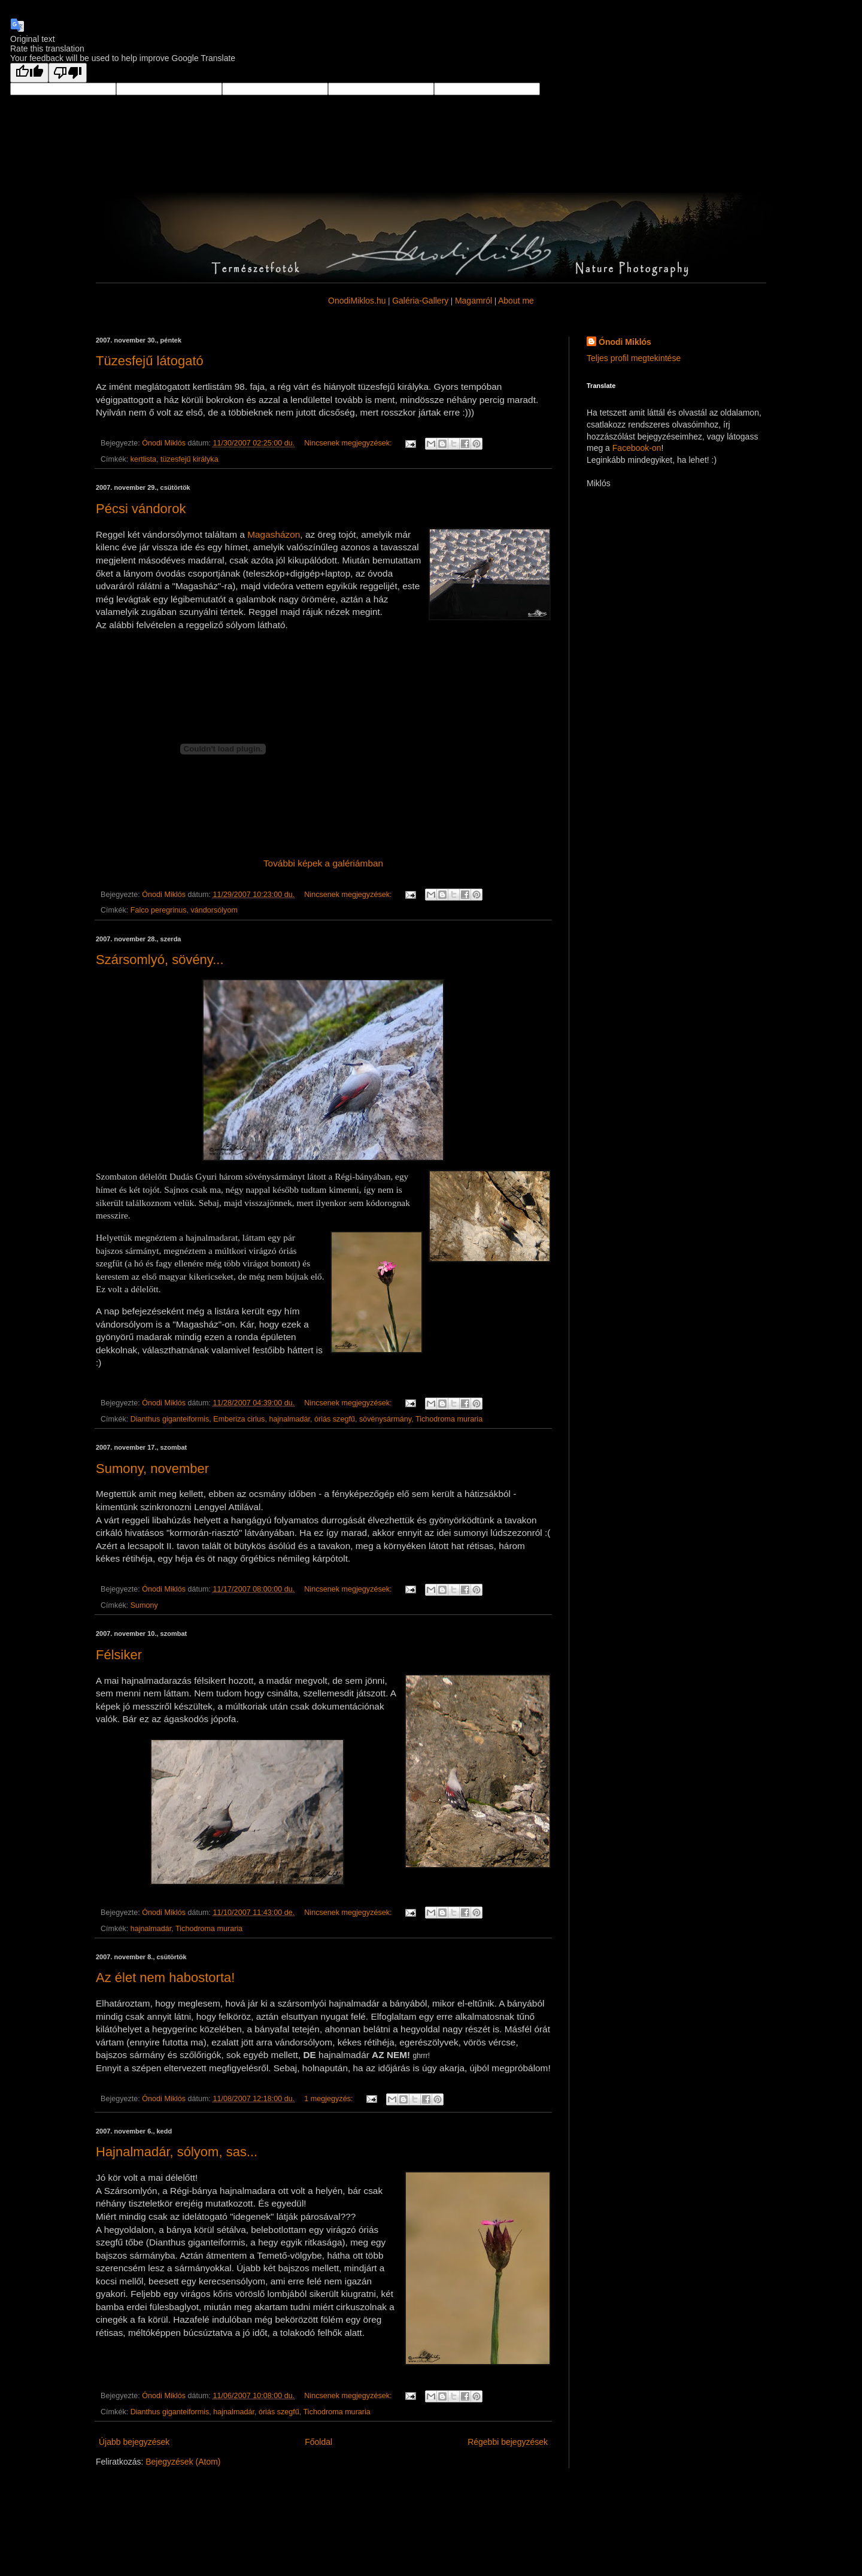  Describe the element at coordinates (134, 2442) in the screenshot. I see `Újabb bejegyzések` at that location.